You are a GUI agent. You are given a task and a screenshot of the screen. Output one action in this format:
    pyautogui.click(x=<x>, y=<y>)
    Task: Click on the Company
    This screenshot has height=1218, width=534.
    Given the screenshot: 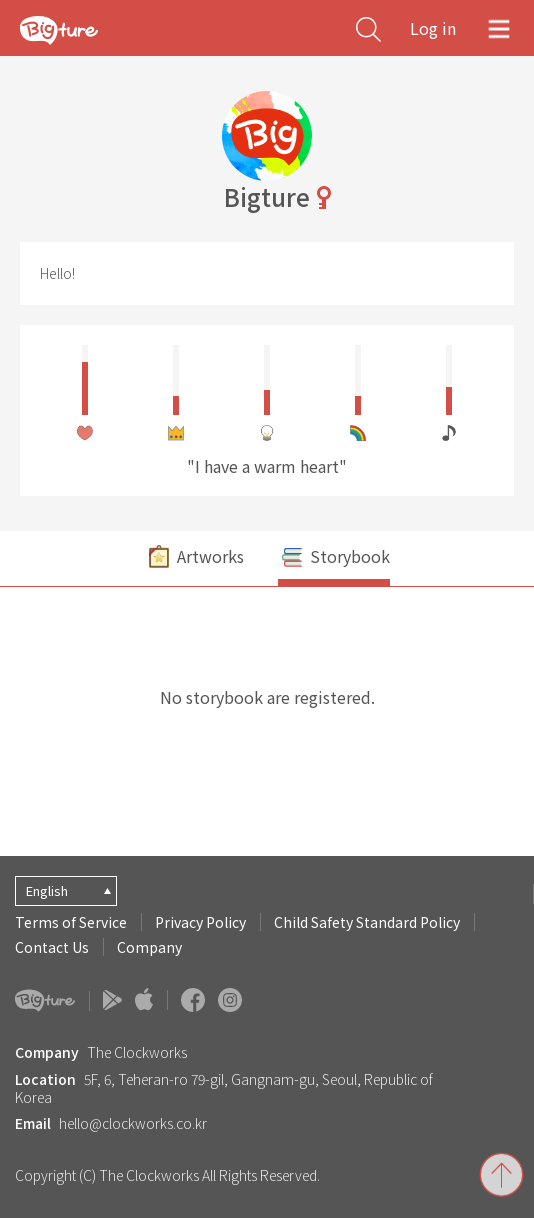 What is the action you would take?
    pyautogui.click(x=149, y=947)
    